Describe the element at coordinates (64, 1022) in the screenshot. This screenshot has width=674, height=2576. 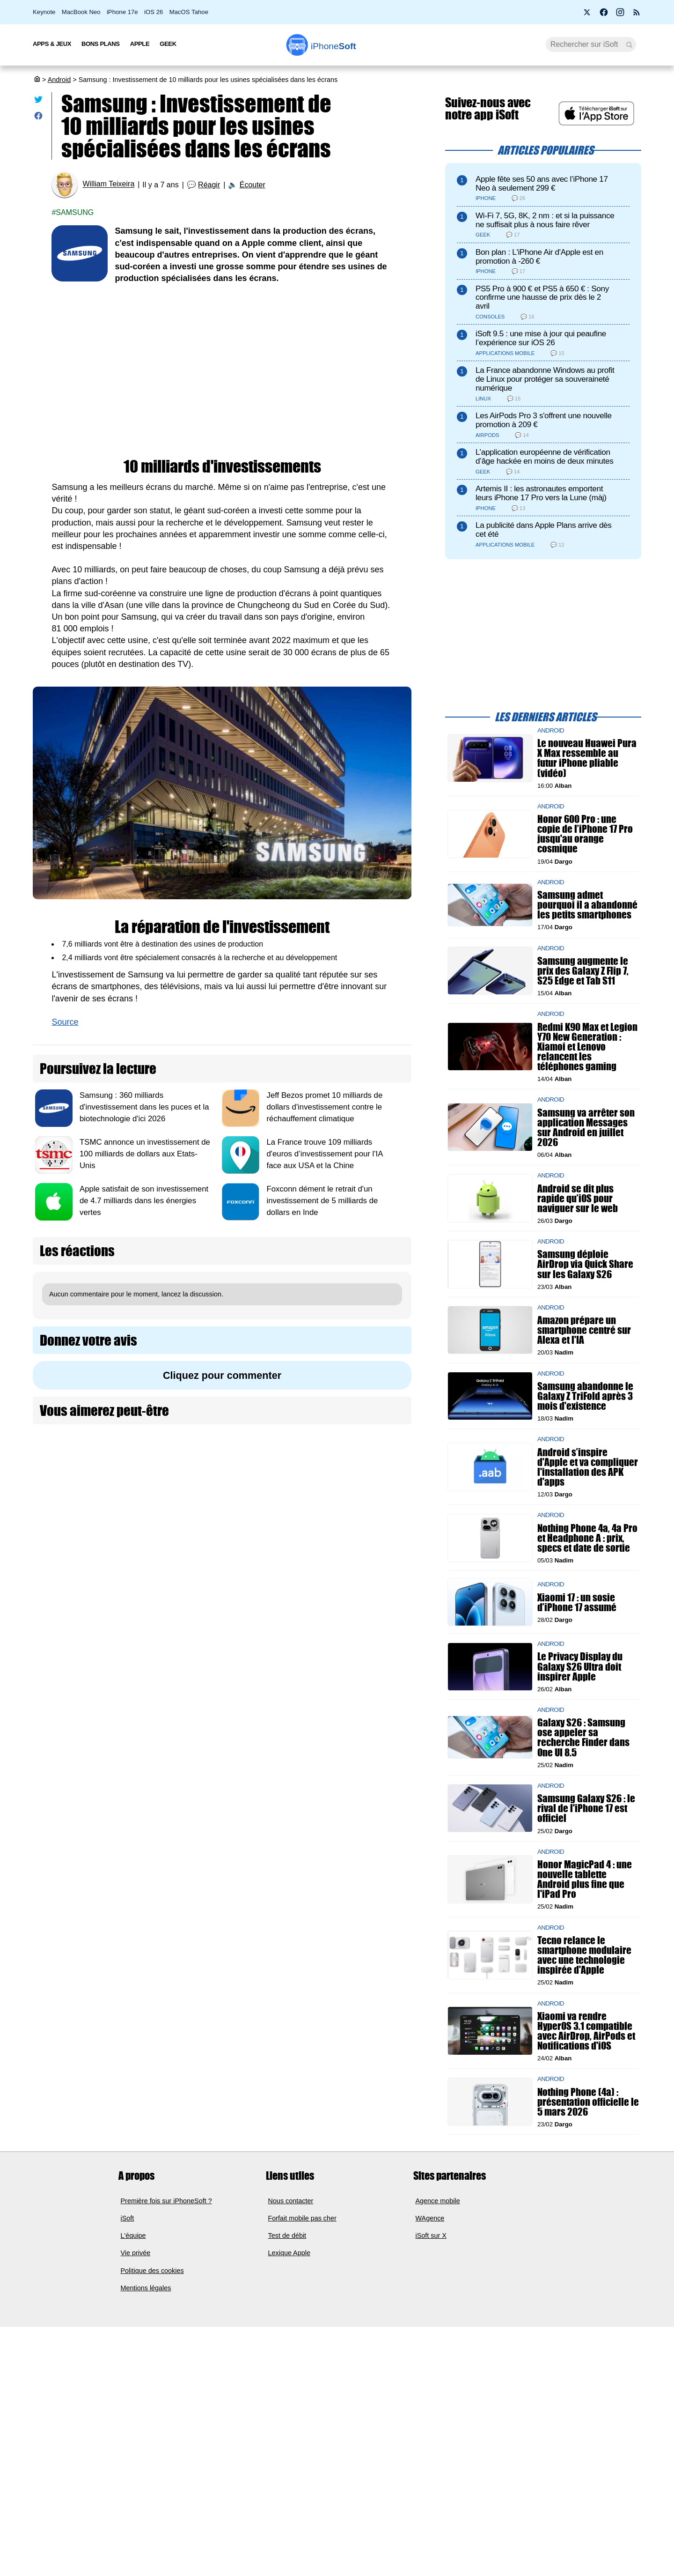
I see `Source` at that location.